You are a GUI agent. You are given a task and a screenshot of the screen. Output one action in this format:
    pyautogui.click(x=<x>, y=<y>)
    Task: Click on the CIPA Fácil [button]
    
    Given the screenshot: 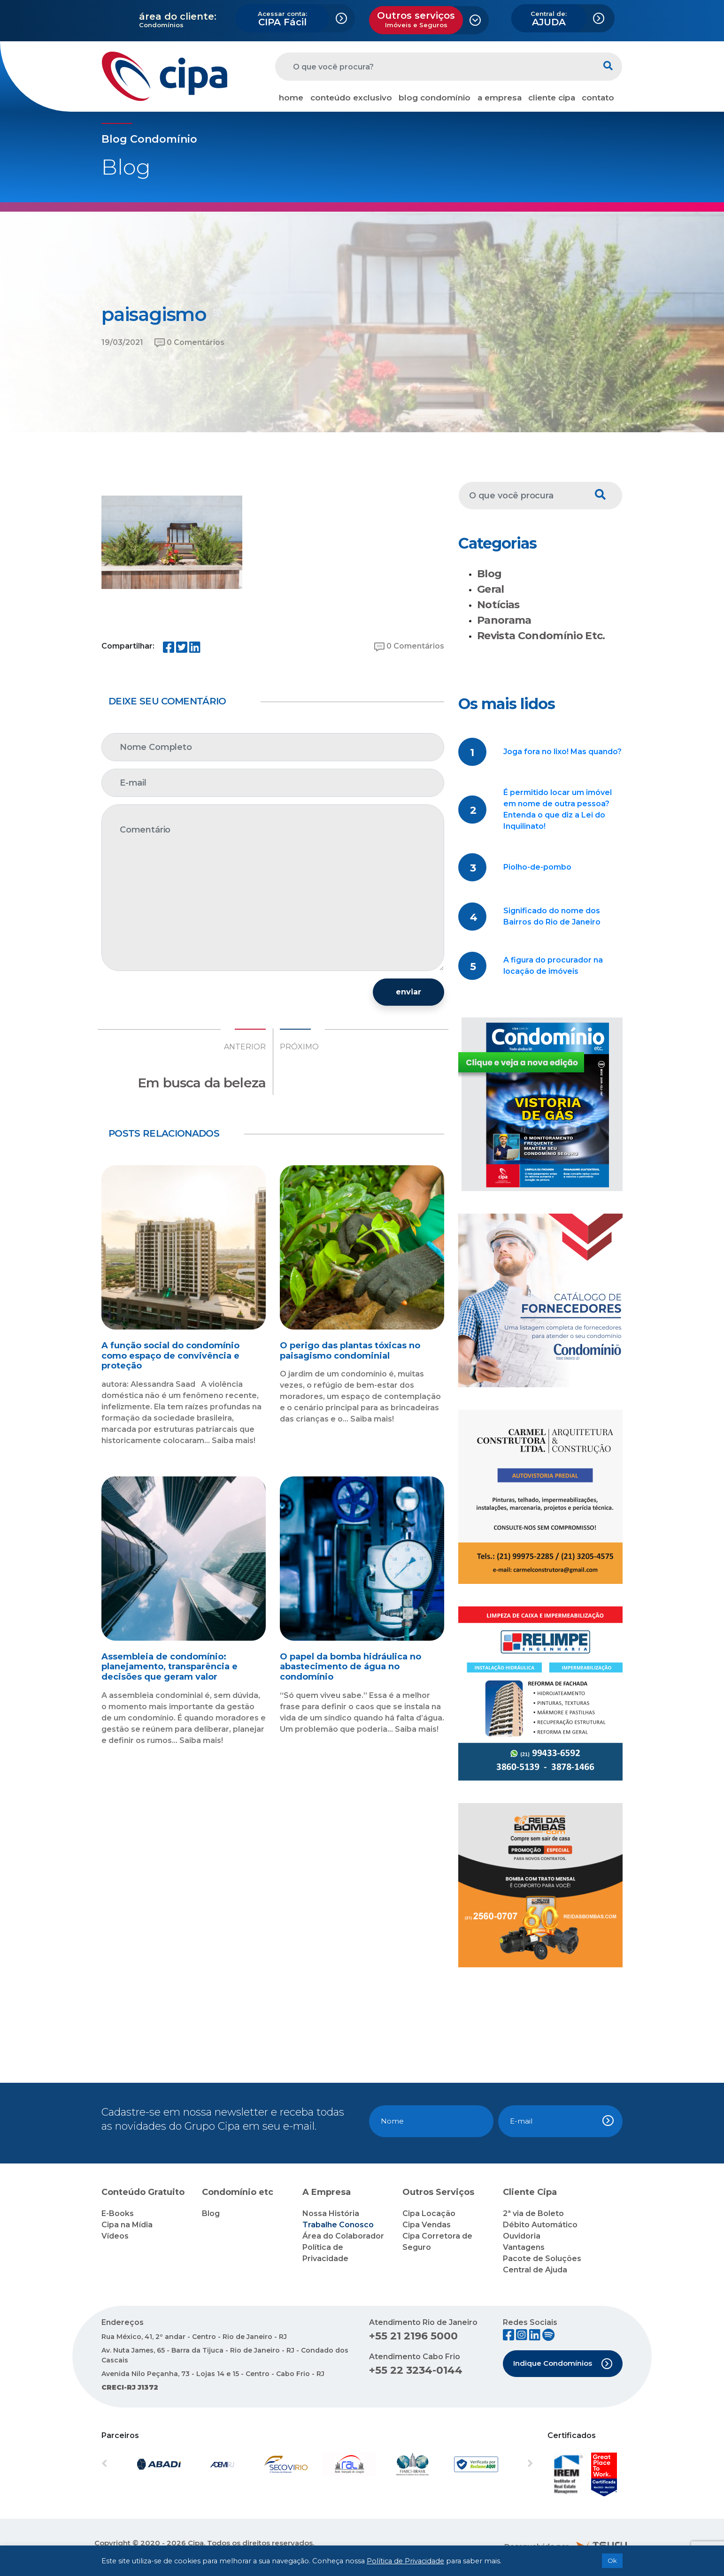 What is the action you would take?
    pyautogui.click(x=282, y=19)
    